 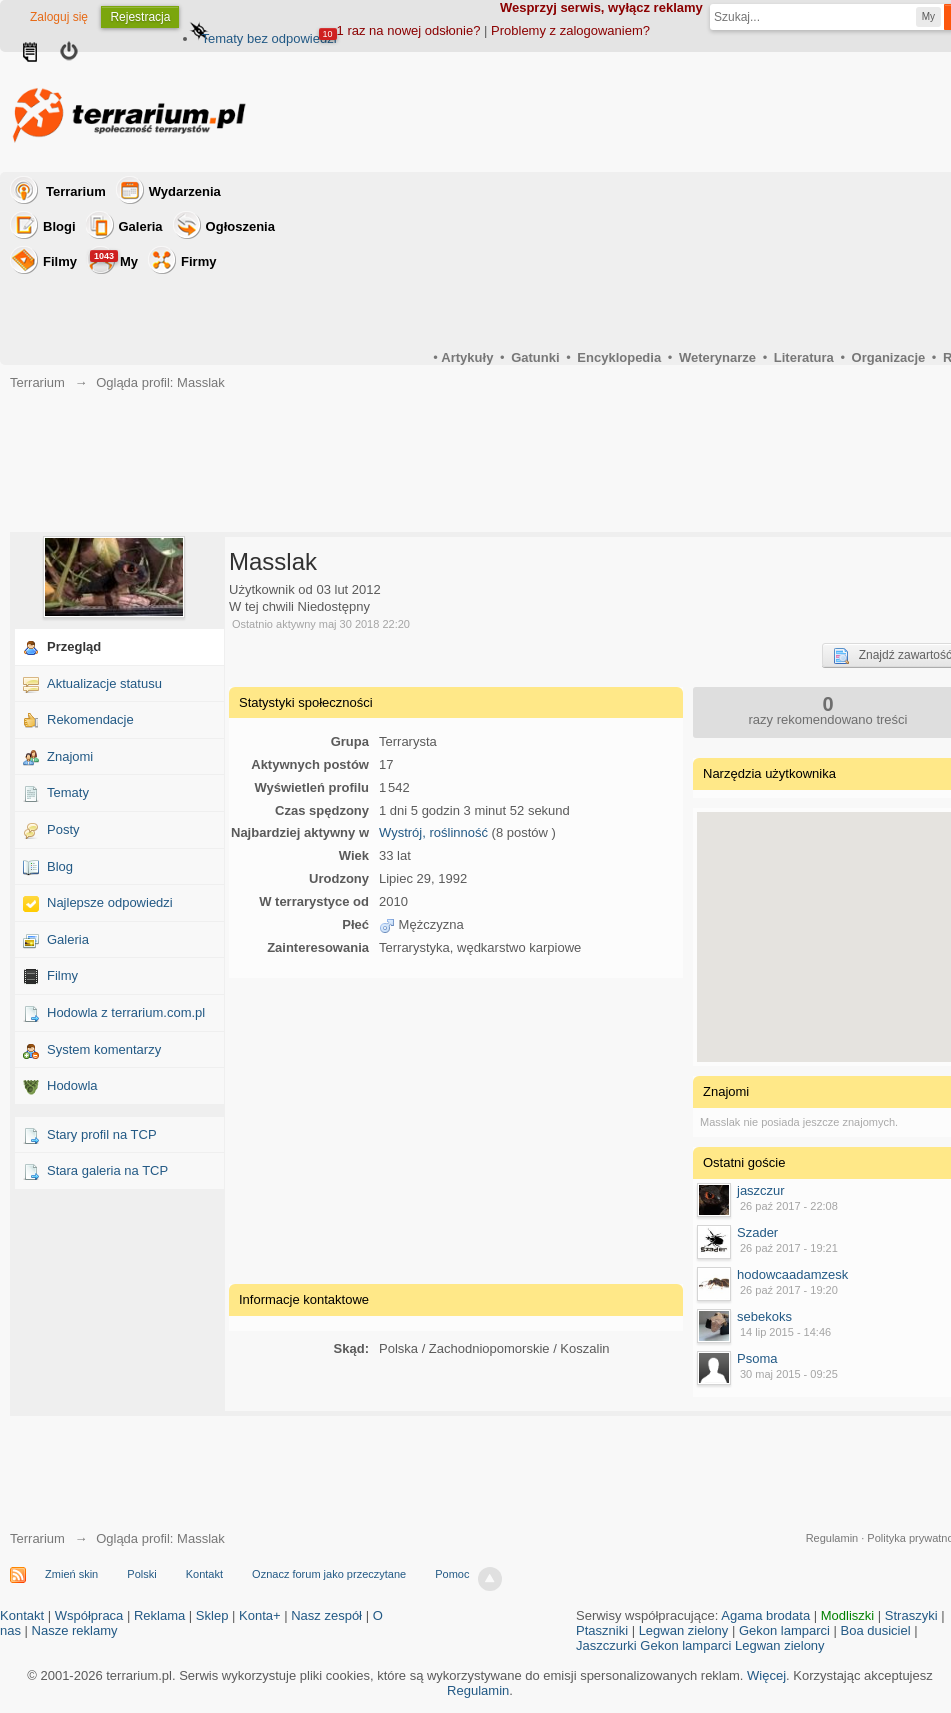 What do you see at coordinates (433, 832) in the screenshot?
I see `Wystrój, roślinność` at bounding box center [433, 832].